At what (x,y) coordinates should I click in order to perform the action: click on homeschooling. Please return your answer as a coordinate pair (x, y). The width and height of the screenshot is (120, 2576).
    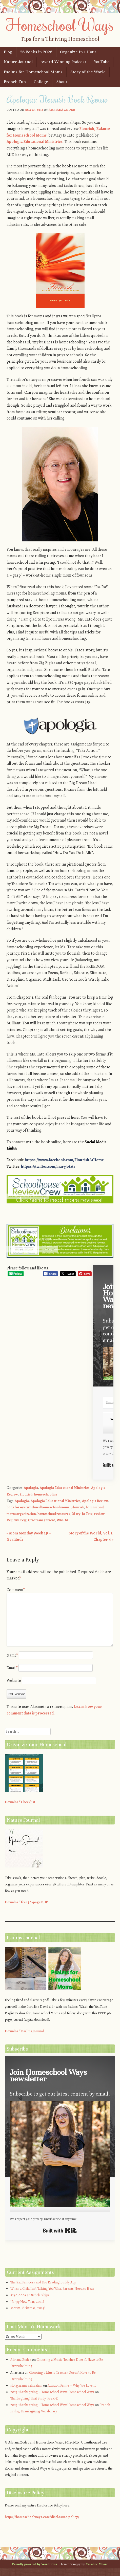
    Looking at the image, I should click on (45, 1494).